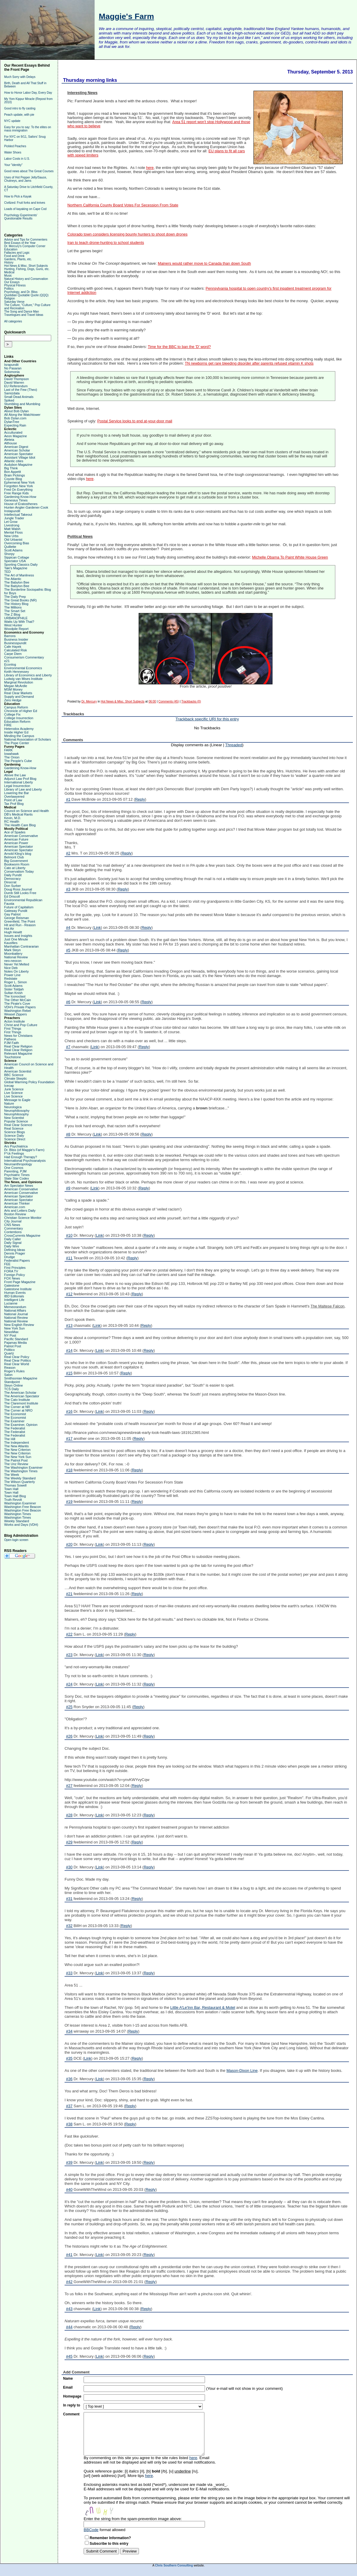 The height and width of the screenshot is (2576, 357). Describe the element at coordinates (15, 775) in the screenshot. I see `Above the Law` at that location.